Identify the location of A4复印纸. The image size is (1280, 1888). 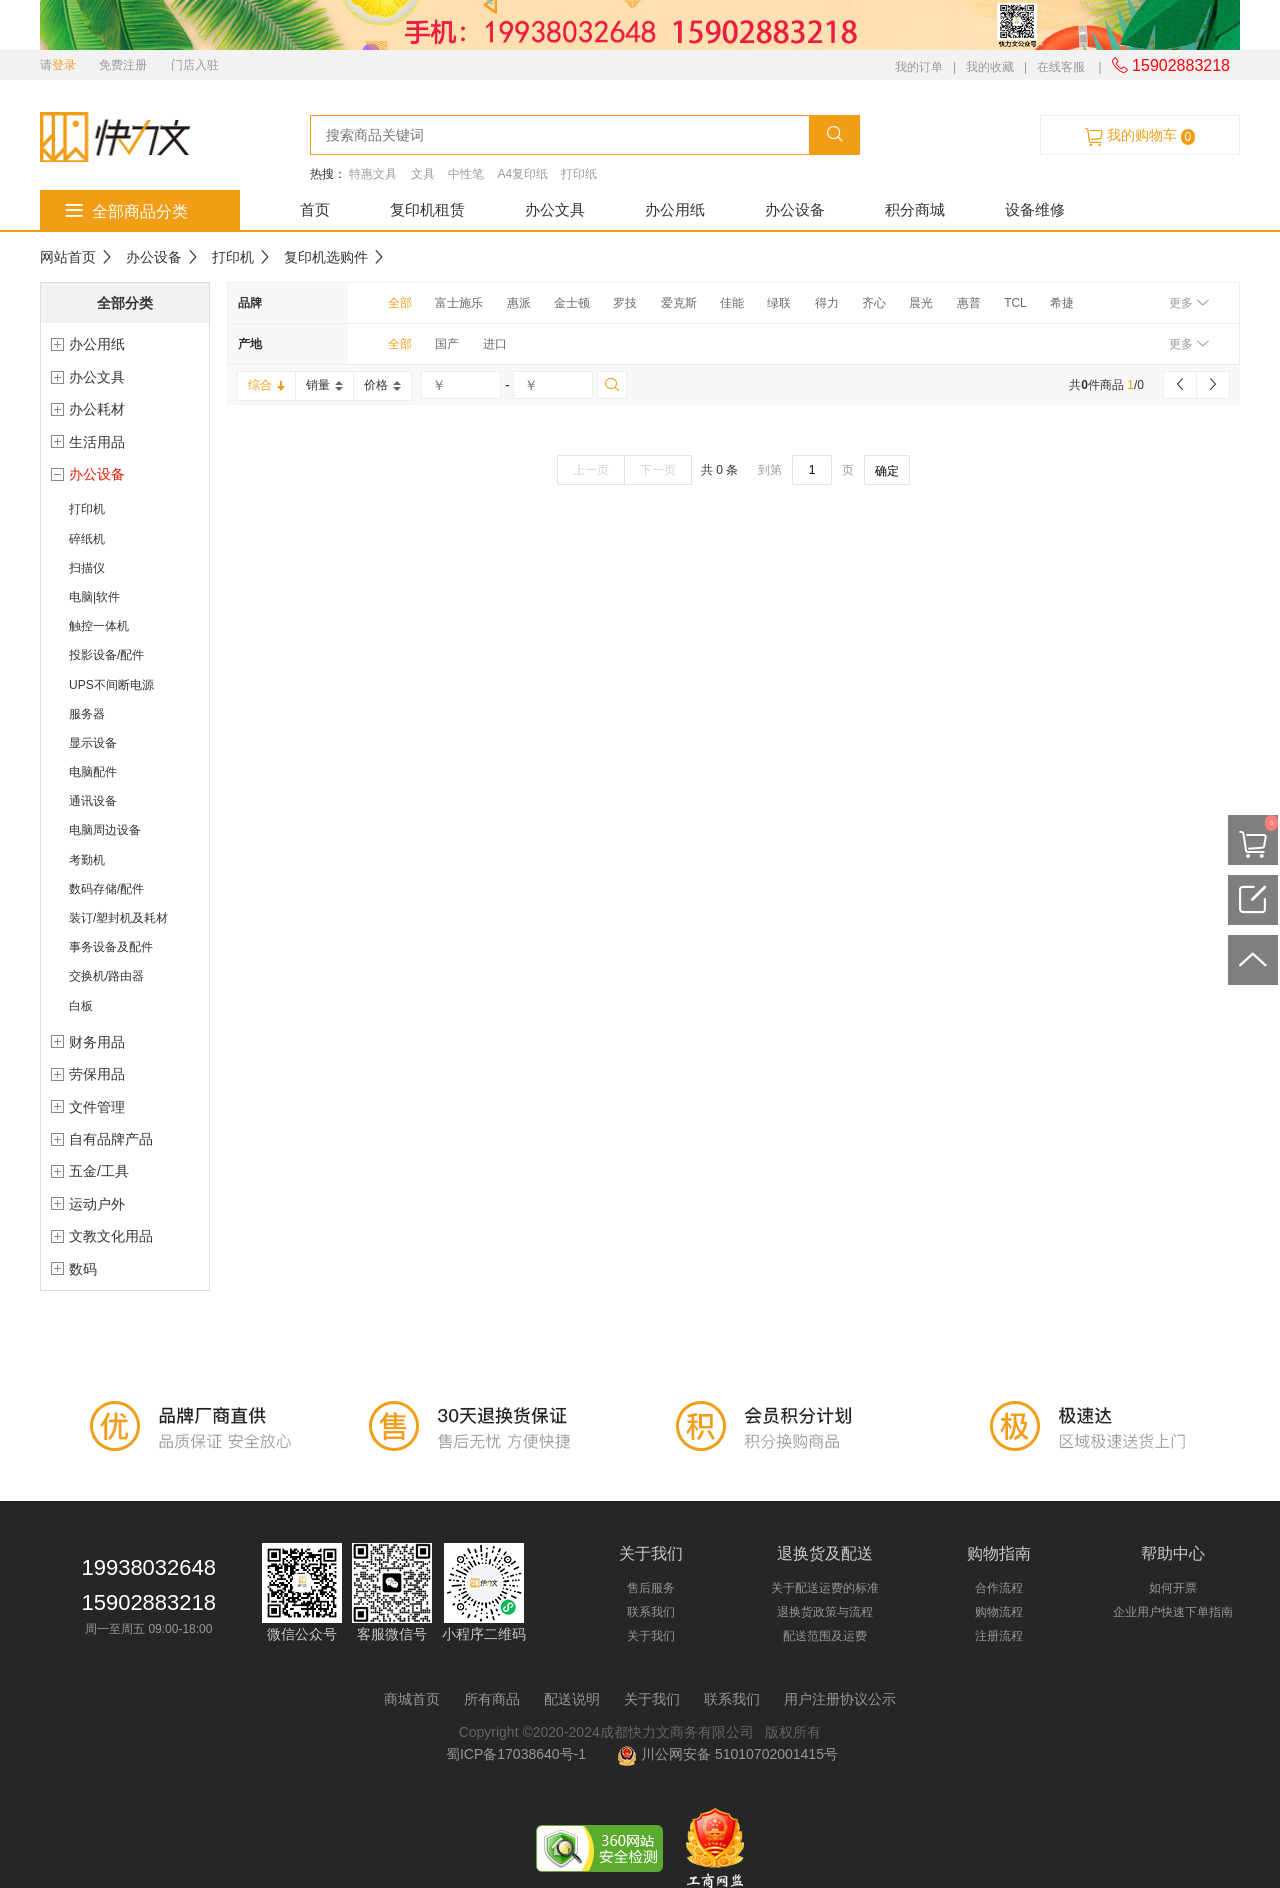
(522, 174).